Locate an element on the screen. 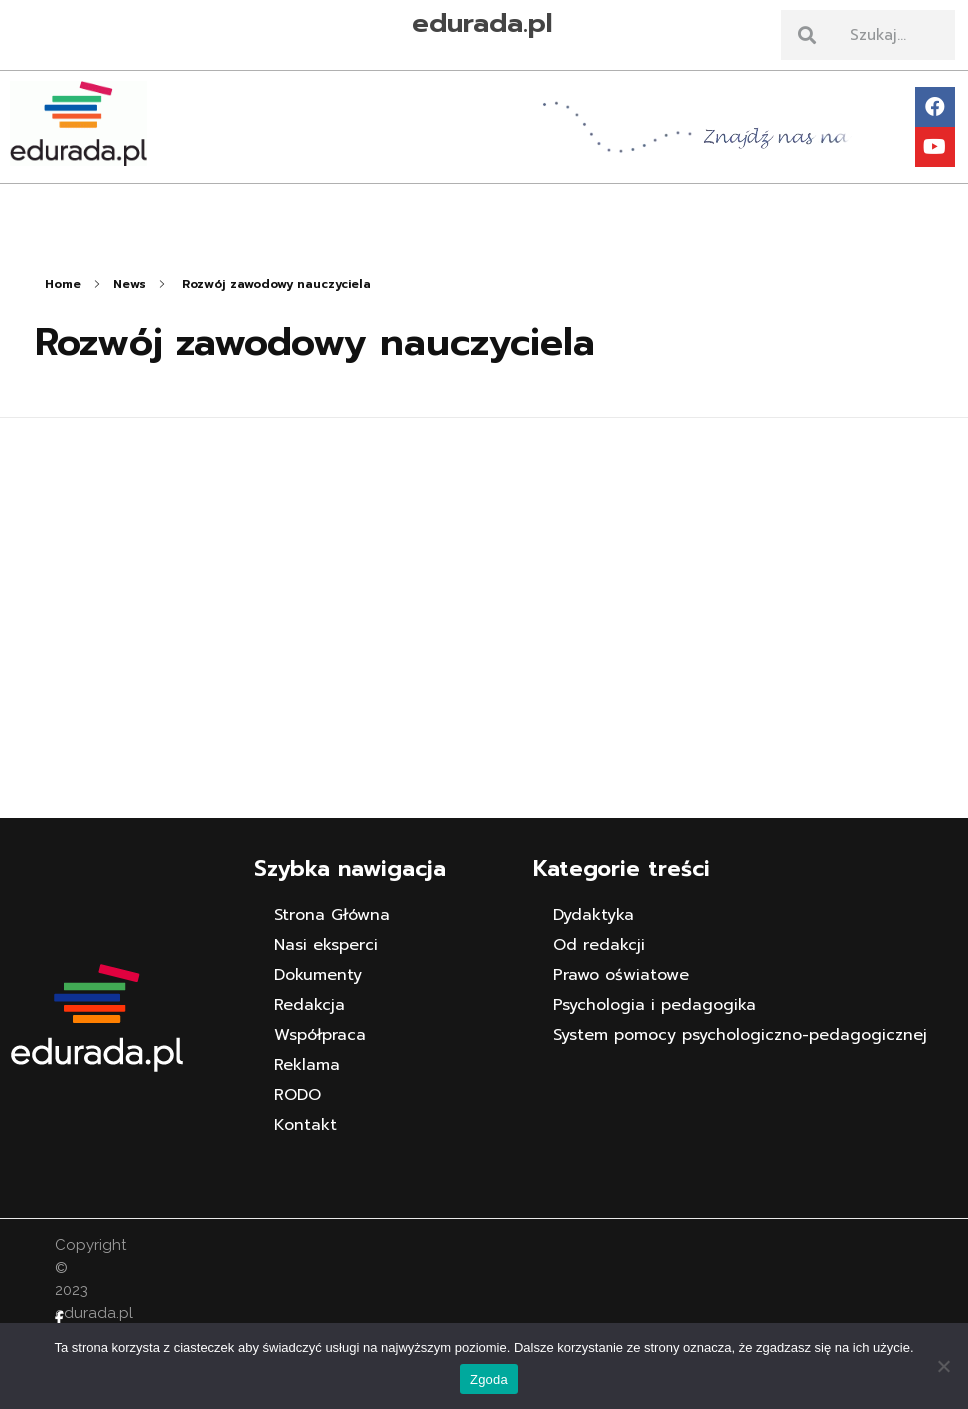  Home is located at coordinates (63, 284).